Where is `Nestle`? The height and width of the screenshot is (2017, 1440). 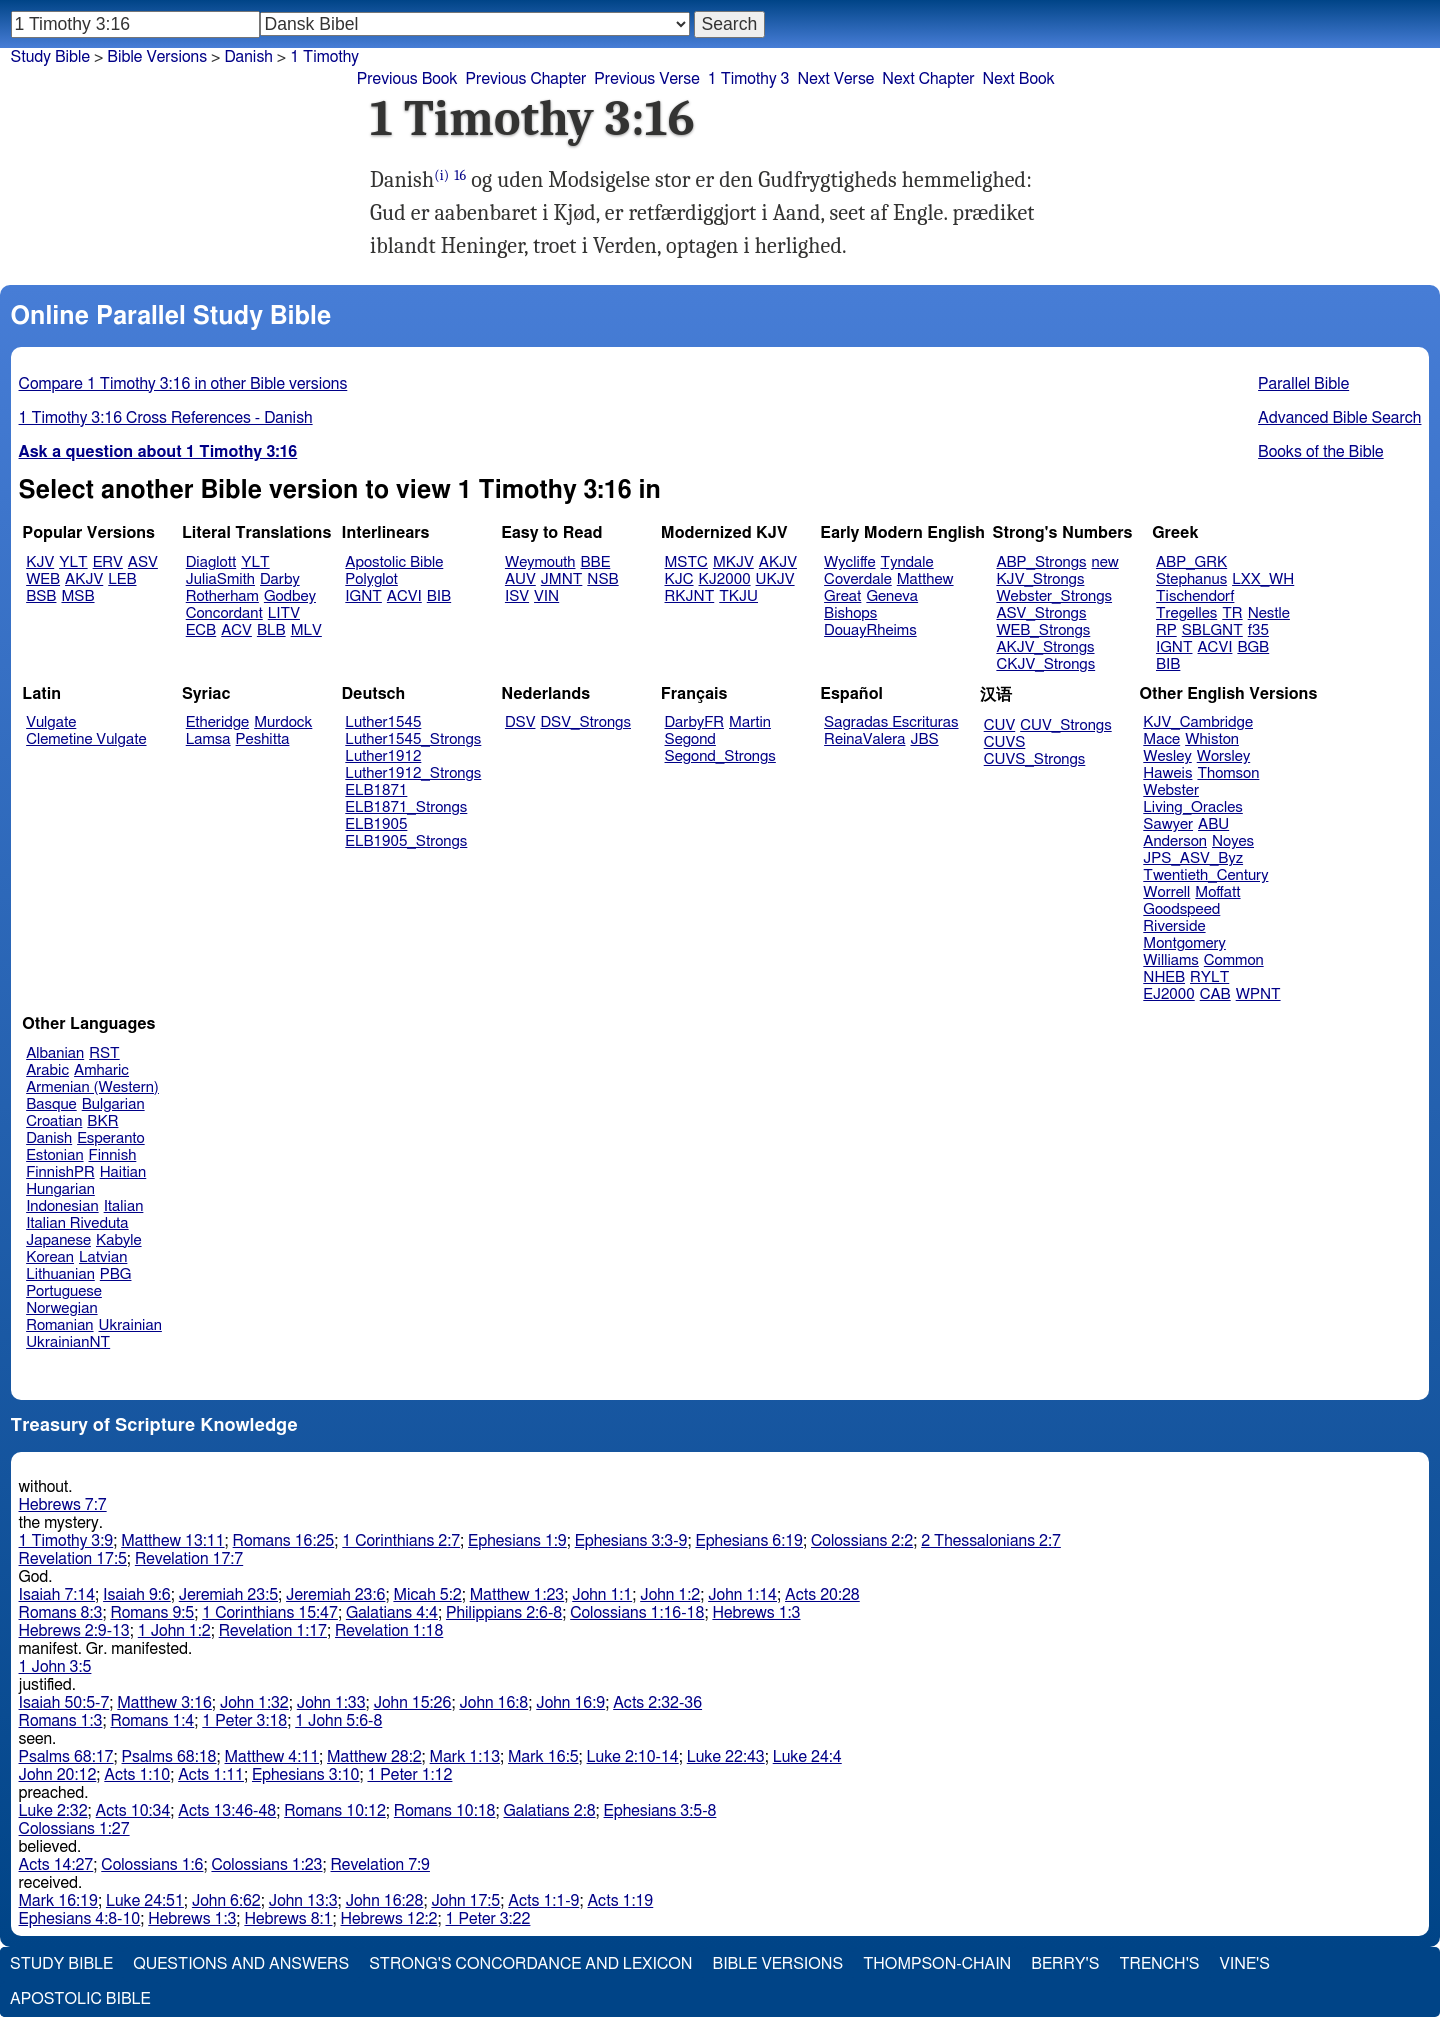 Nestle is located at coordinates (1269, 613).